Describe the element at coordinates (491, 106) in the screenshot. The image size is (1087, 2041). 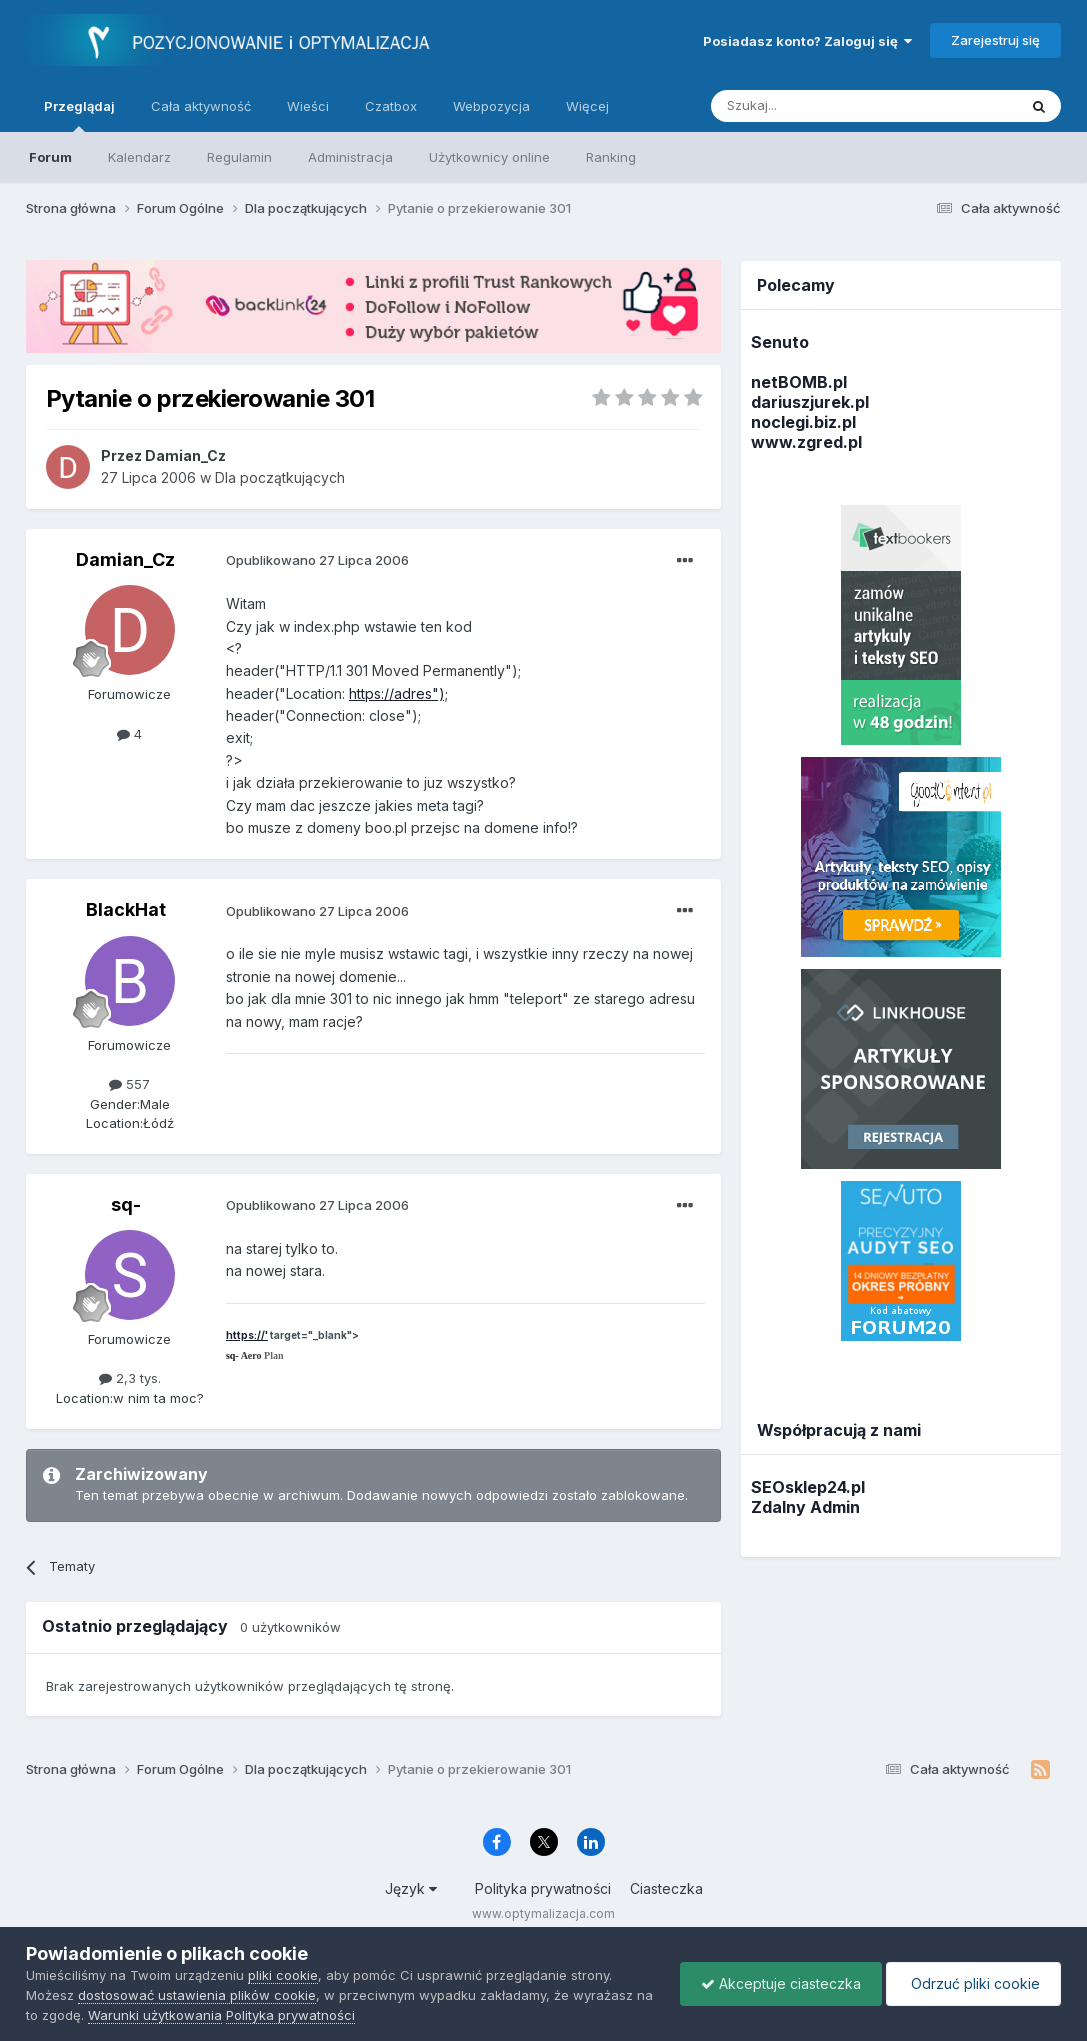
I see `Webpozycja` at that location.